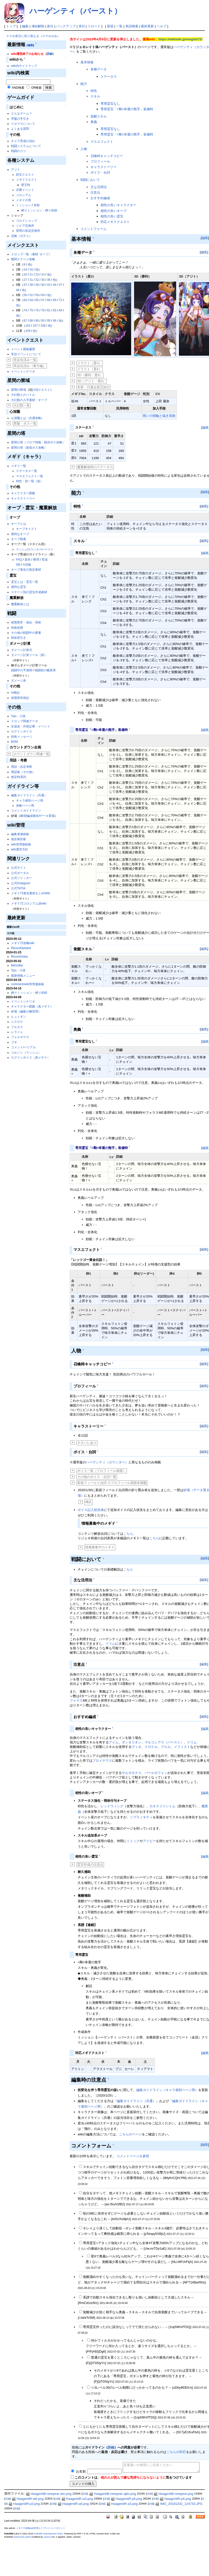 The width and height of the screenshot is (209, 2576). What do you see at coordinates (25, 26) in the screenshot?
I see `編集` at bounding box center [25, 26].